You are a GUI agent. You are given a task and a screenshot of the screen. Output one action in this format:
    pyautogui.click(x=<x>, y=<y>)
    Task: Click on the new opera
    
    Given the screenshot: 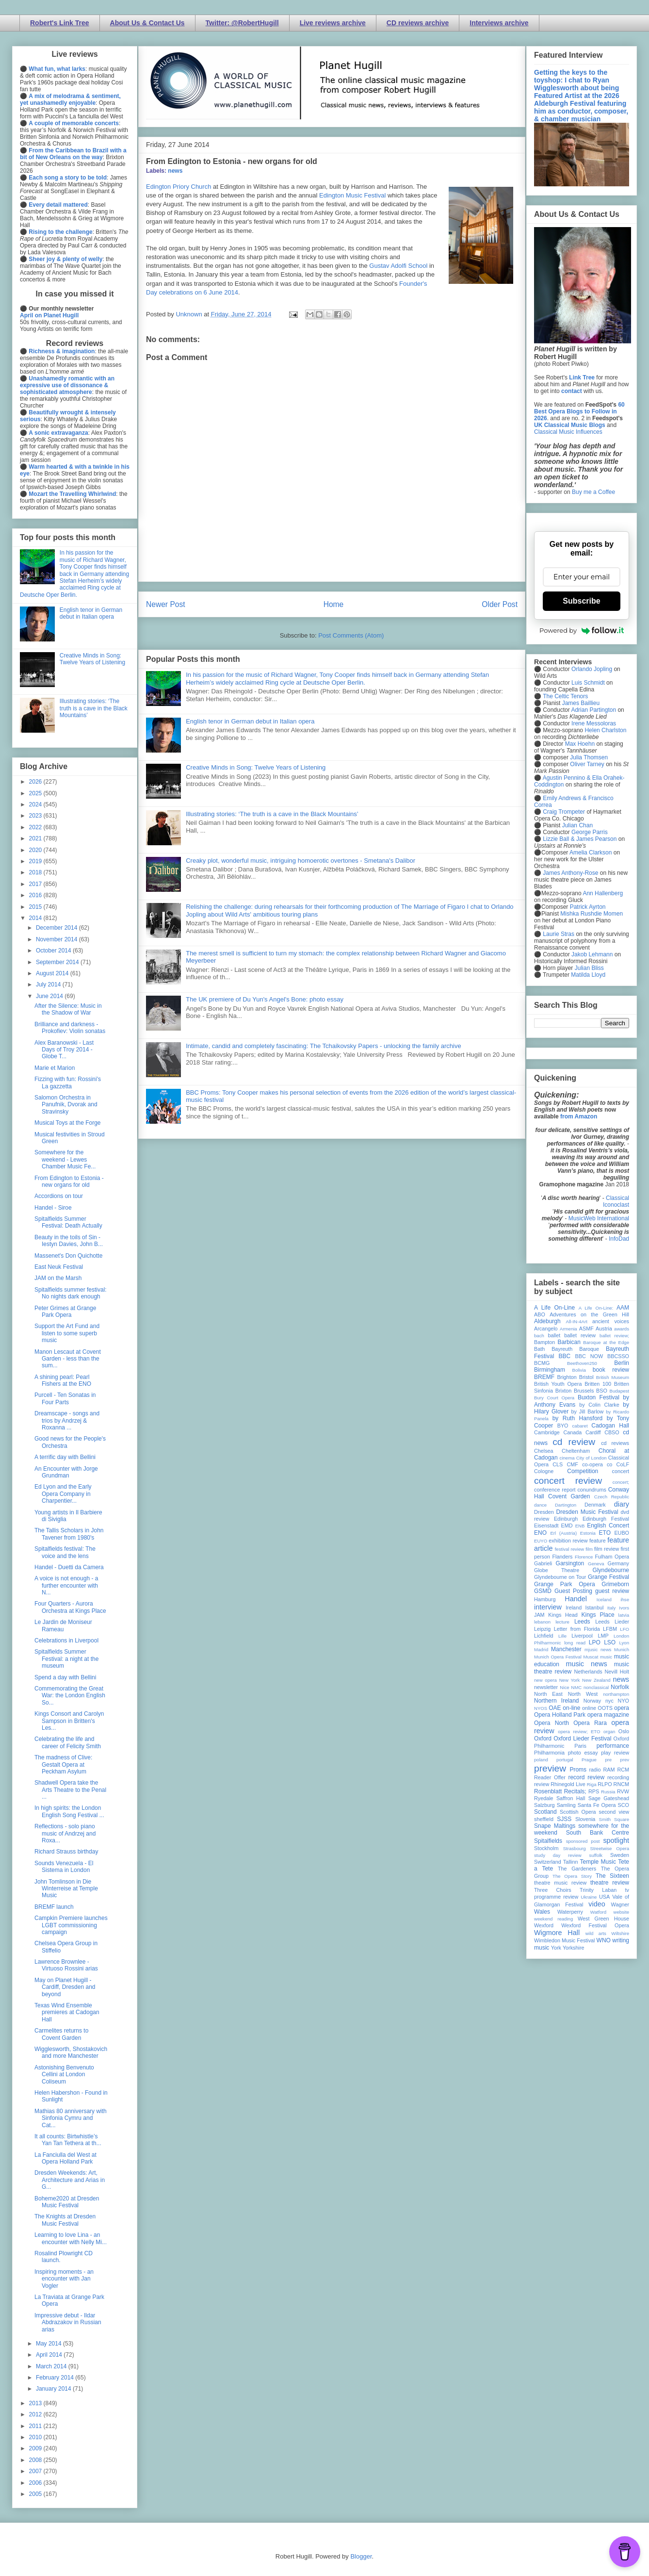 What is the action you would take?
    pyautogui.click(x=545, y=1680)
    